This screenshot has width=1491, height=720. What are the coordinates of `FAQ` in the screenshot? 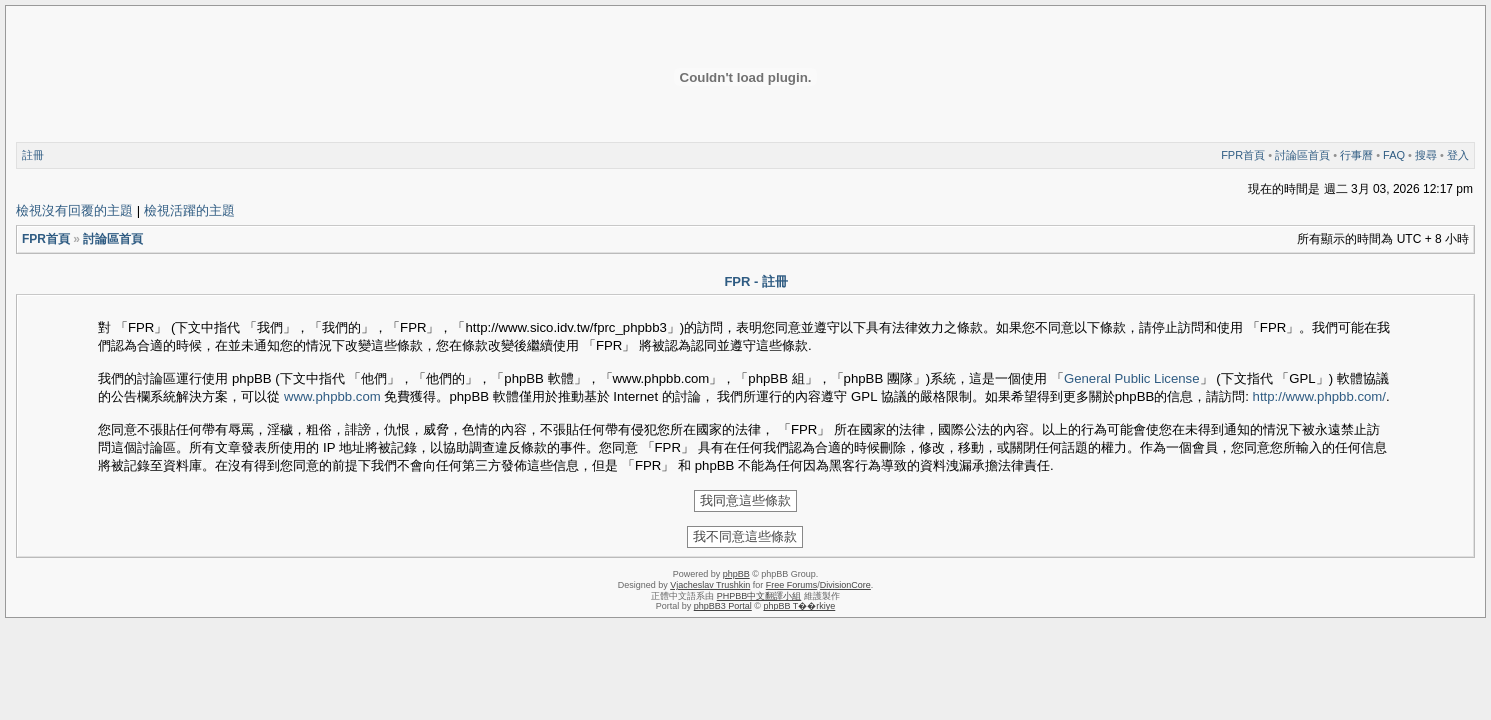 It's located at (1394, 155).